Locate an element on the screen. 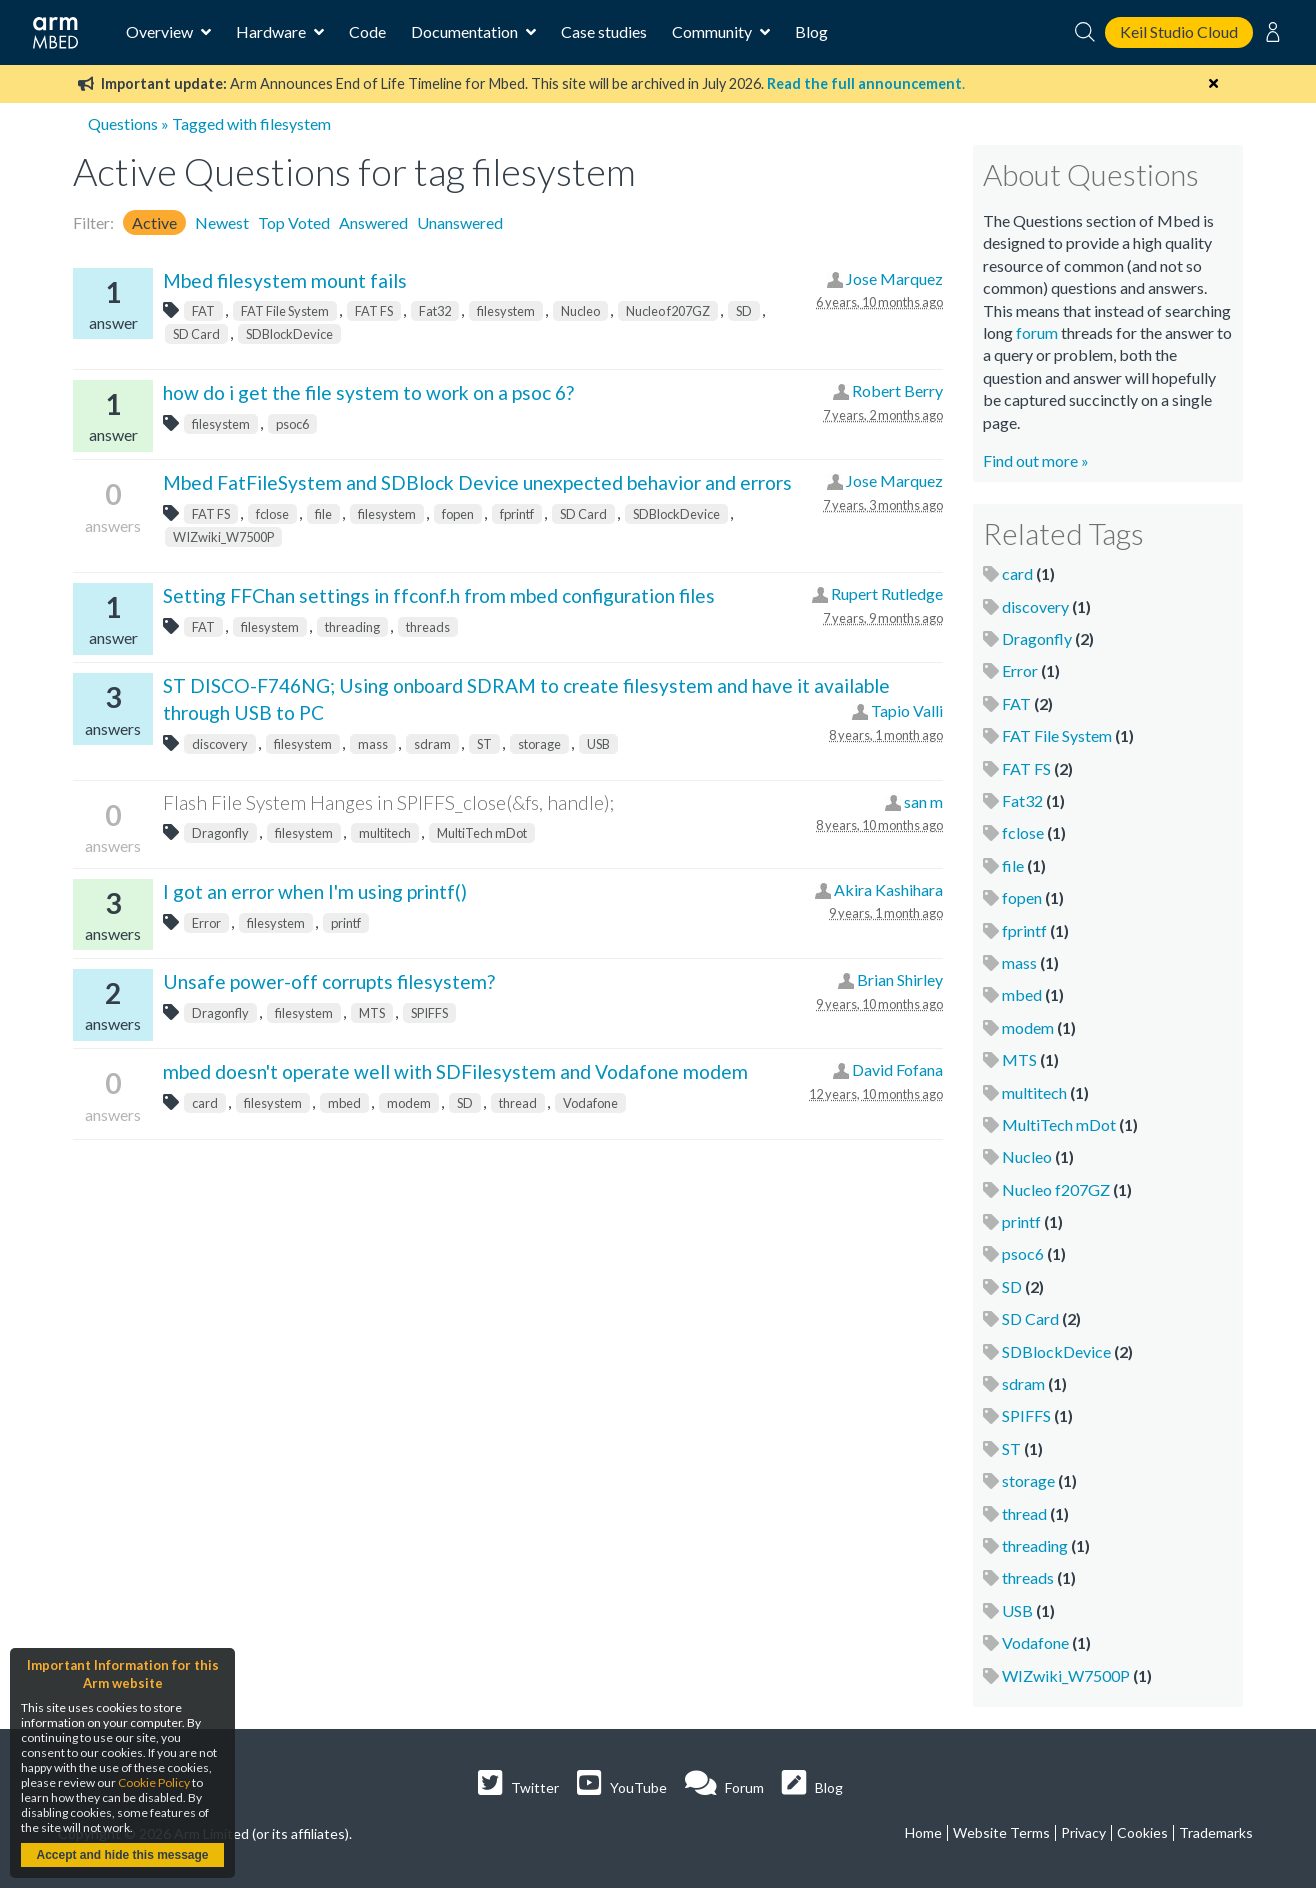 This screenshot has width=1316, height=1888. Newest is located at coordinates (222, 222).